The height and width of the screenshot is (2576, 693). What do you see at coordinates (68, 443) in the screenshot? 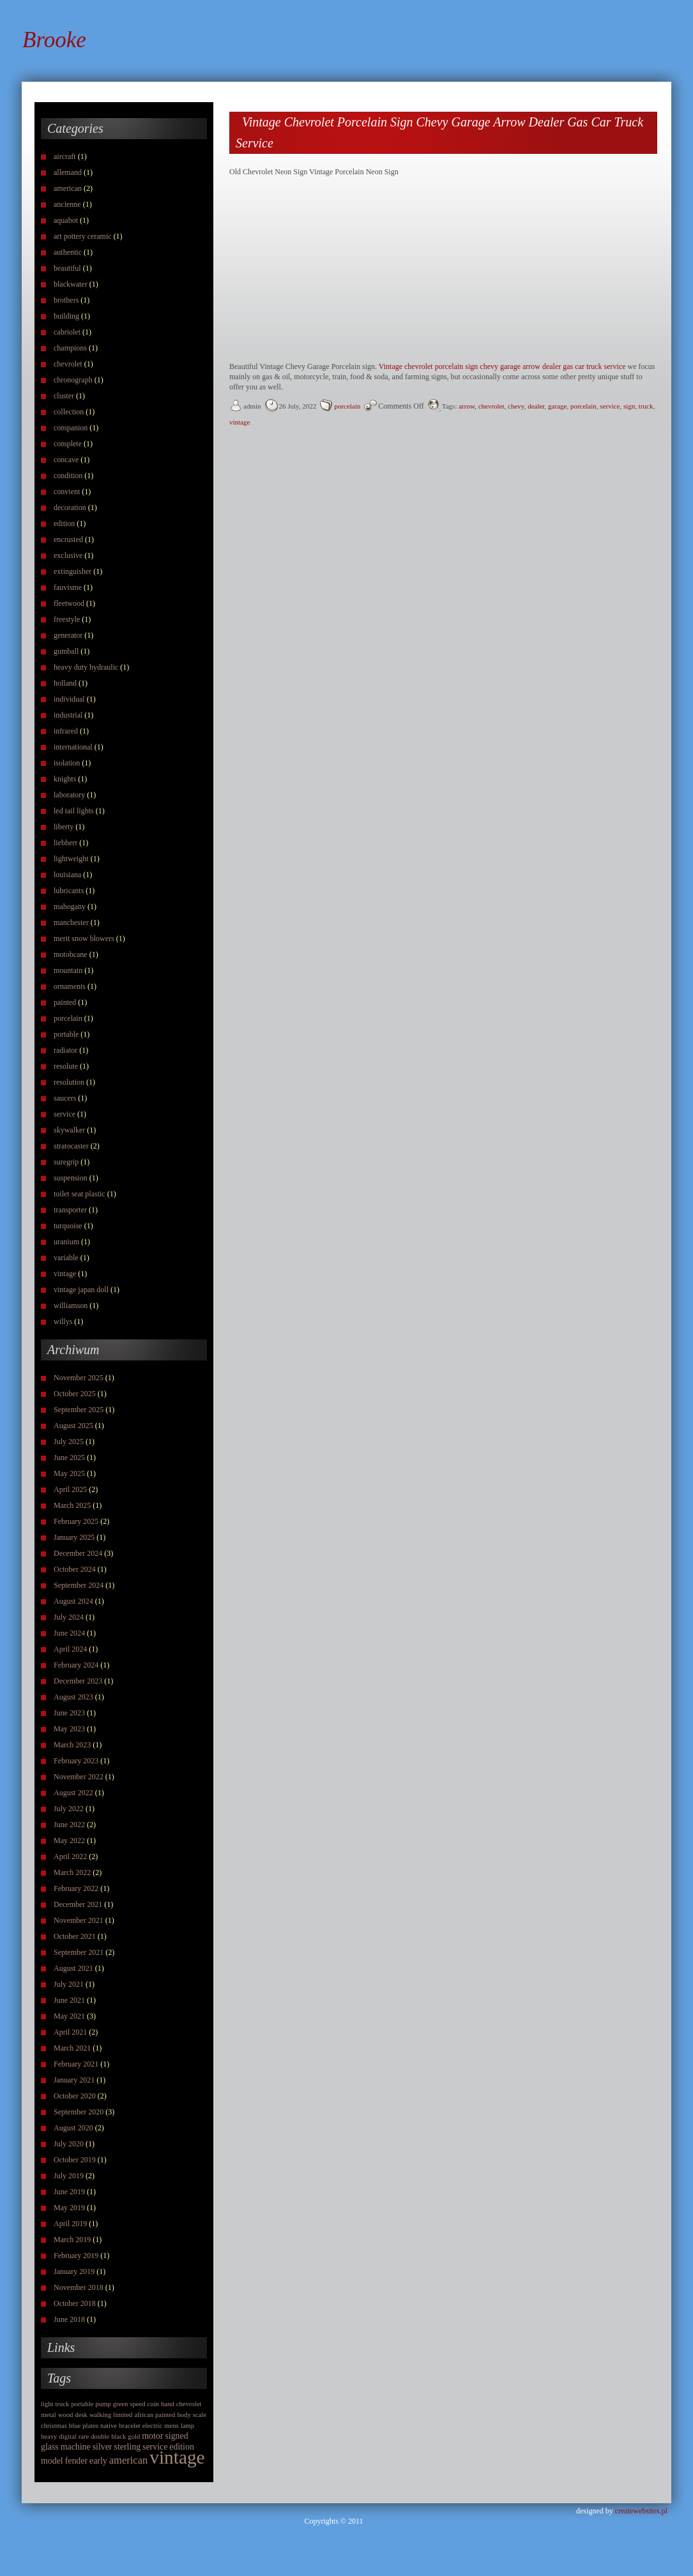
I see `complete` at bounding box center [68, 443].